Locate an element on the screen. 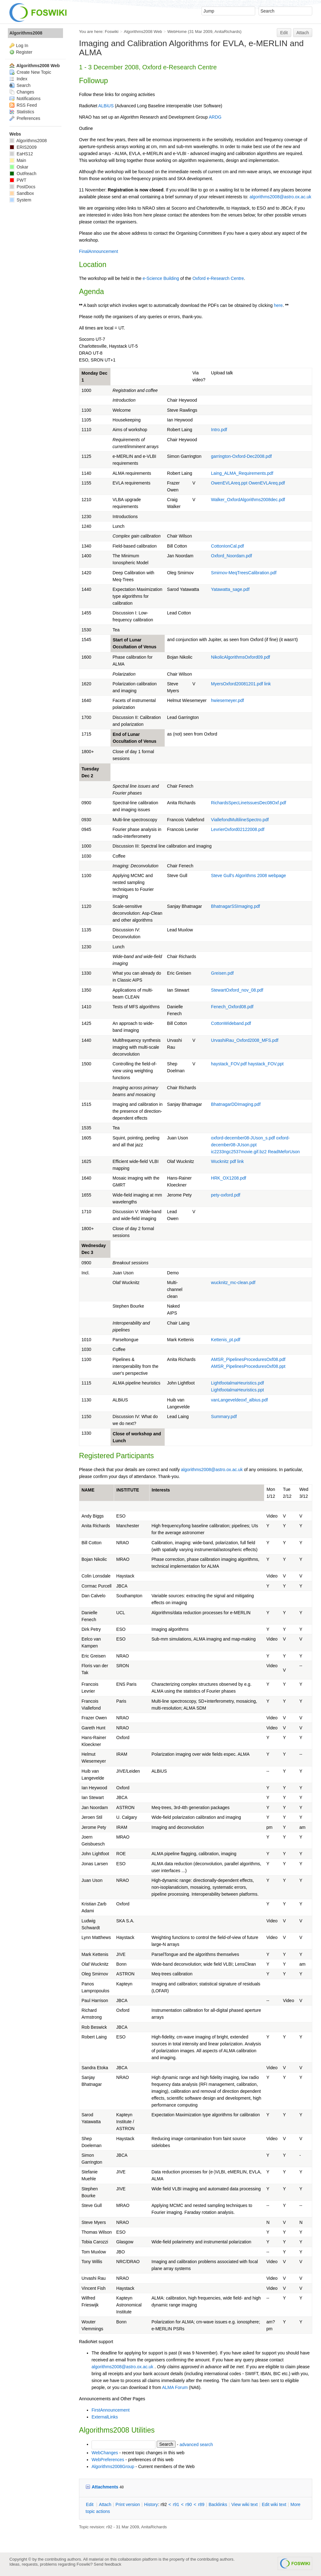 The height and width of the screenshot is (2576, 321). Preferences is located at coordinates (24, 118).